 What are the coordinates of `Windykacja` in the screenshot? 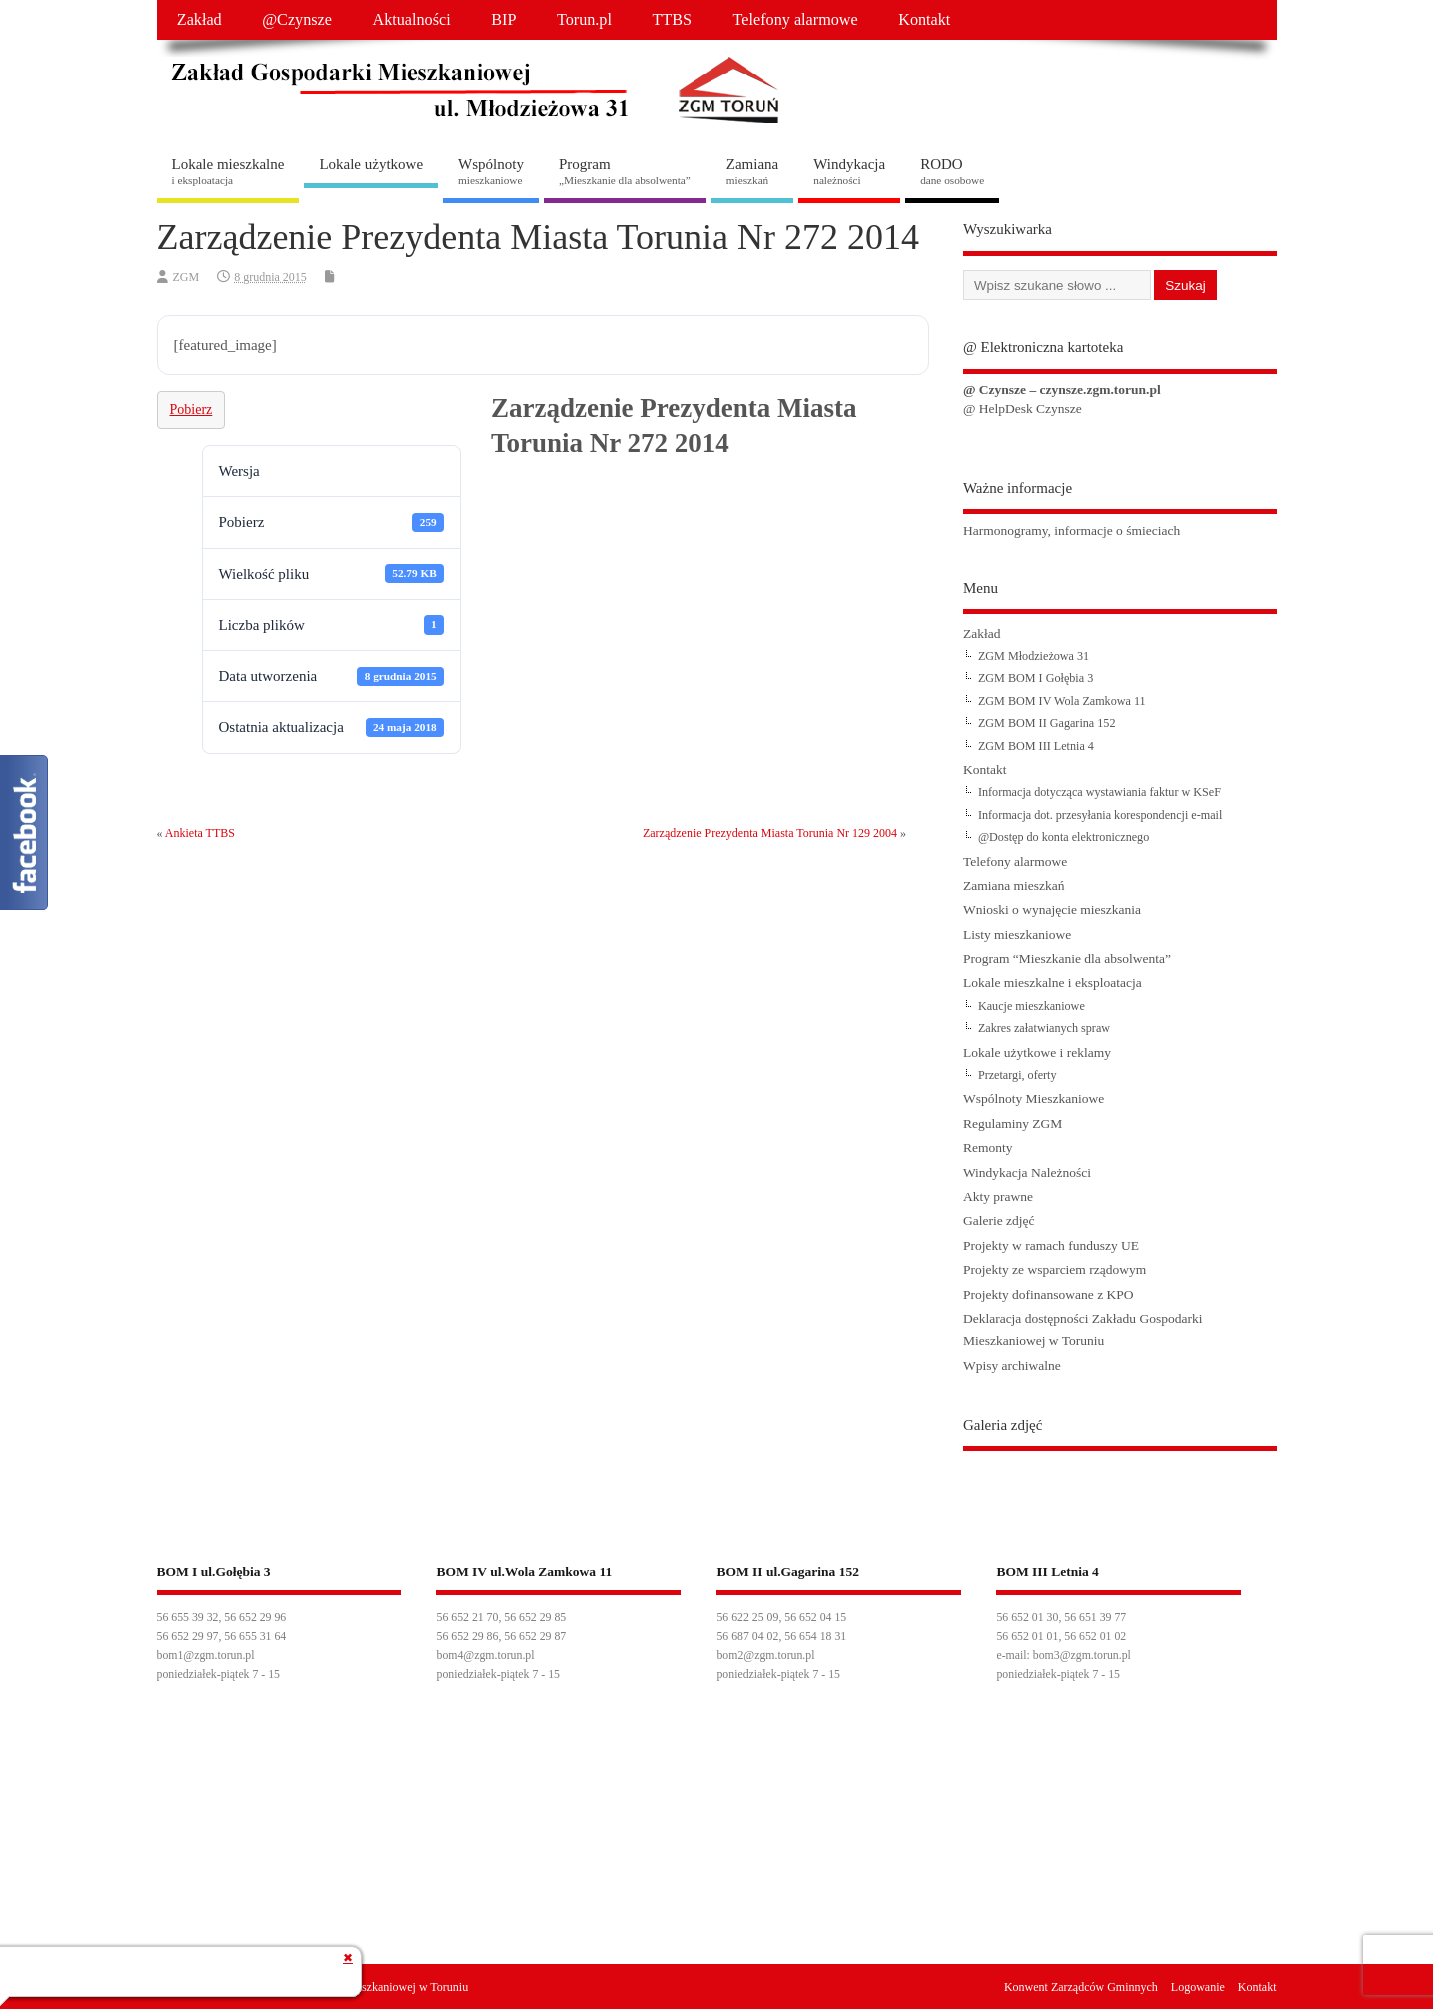 It's located at (849, 171).